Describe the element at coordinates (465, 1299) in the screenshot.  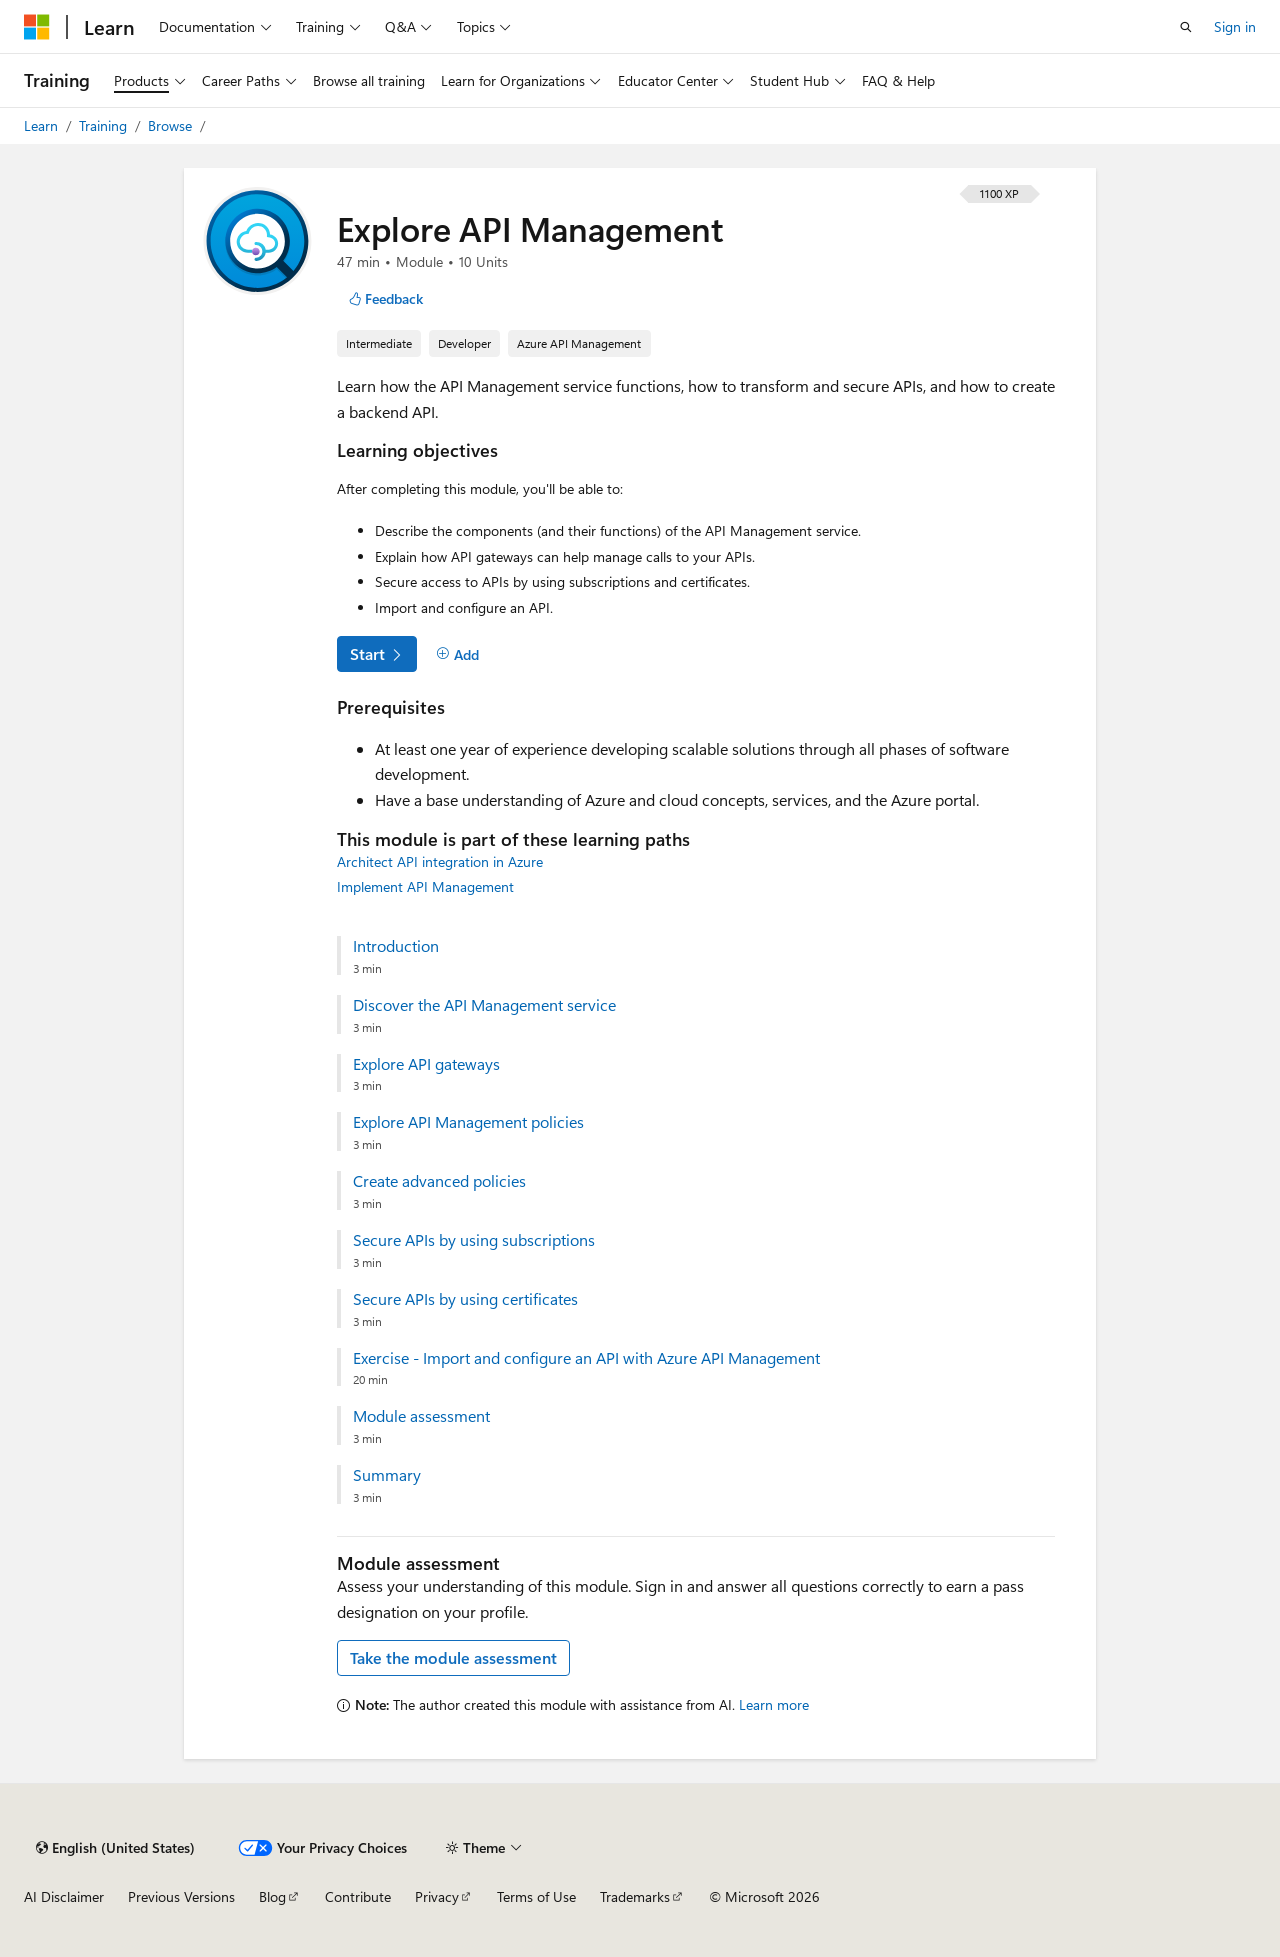
I see `Secure APIs by using certificates` at that location.